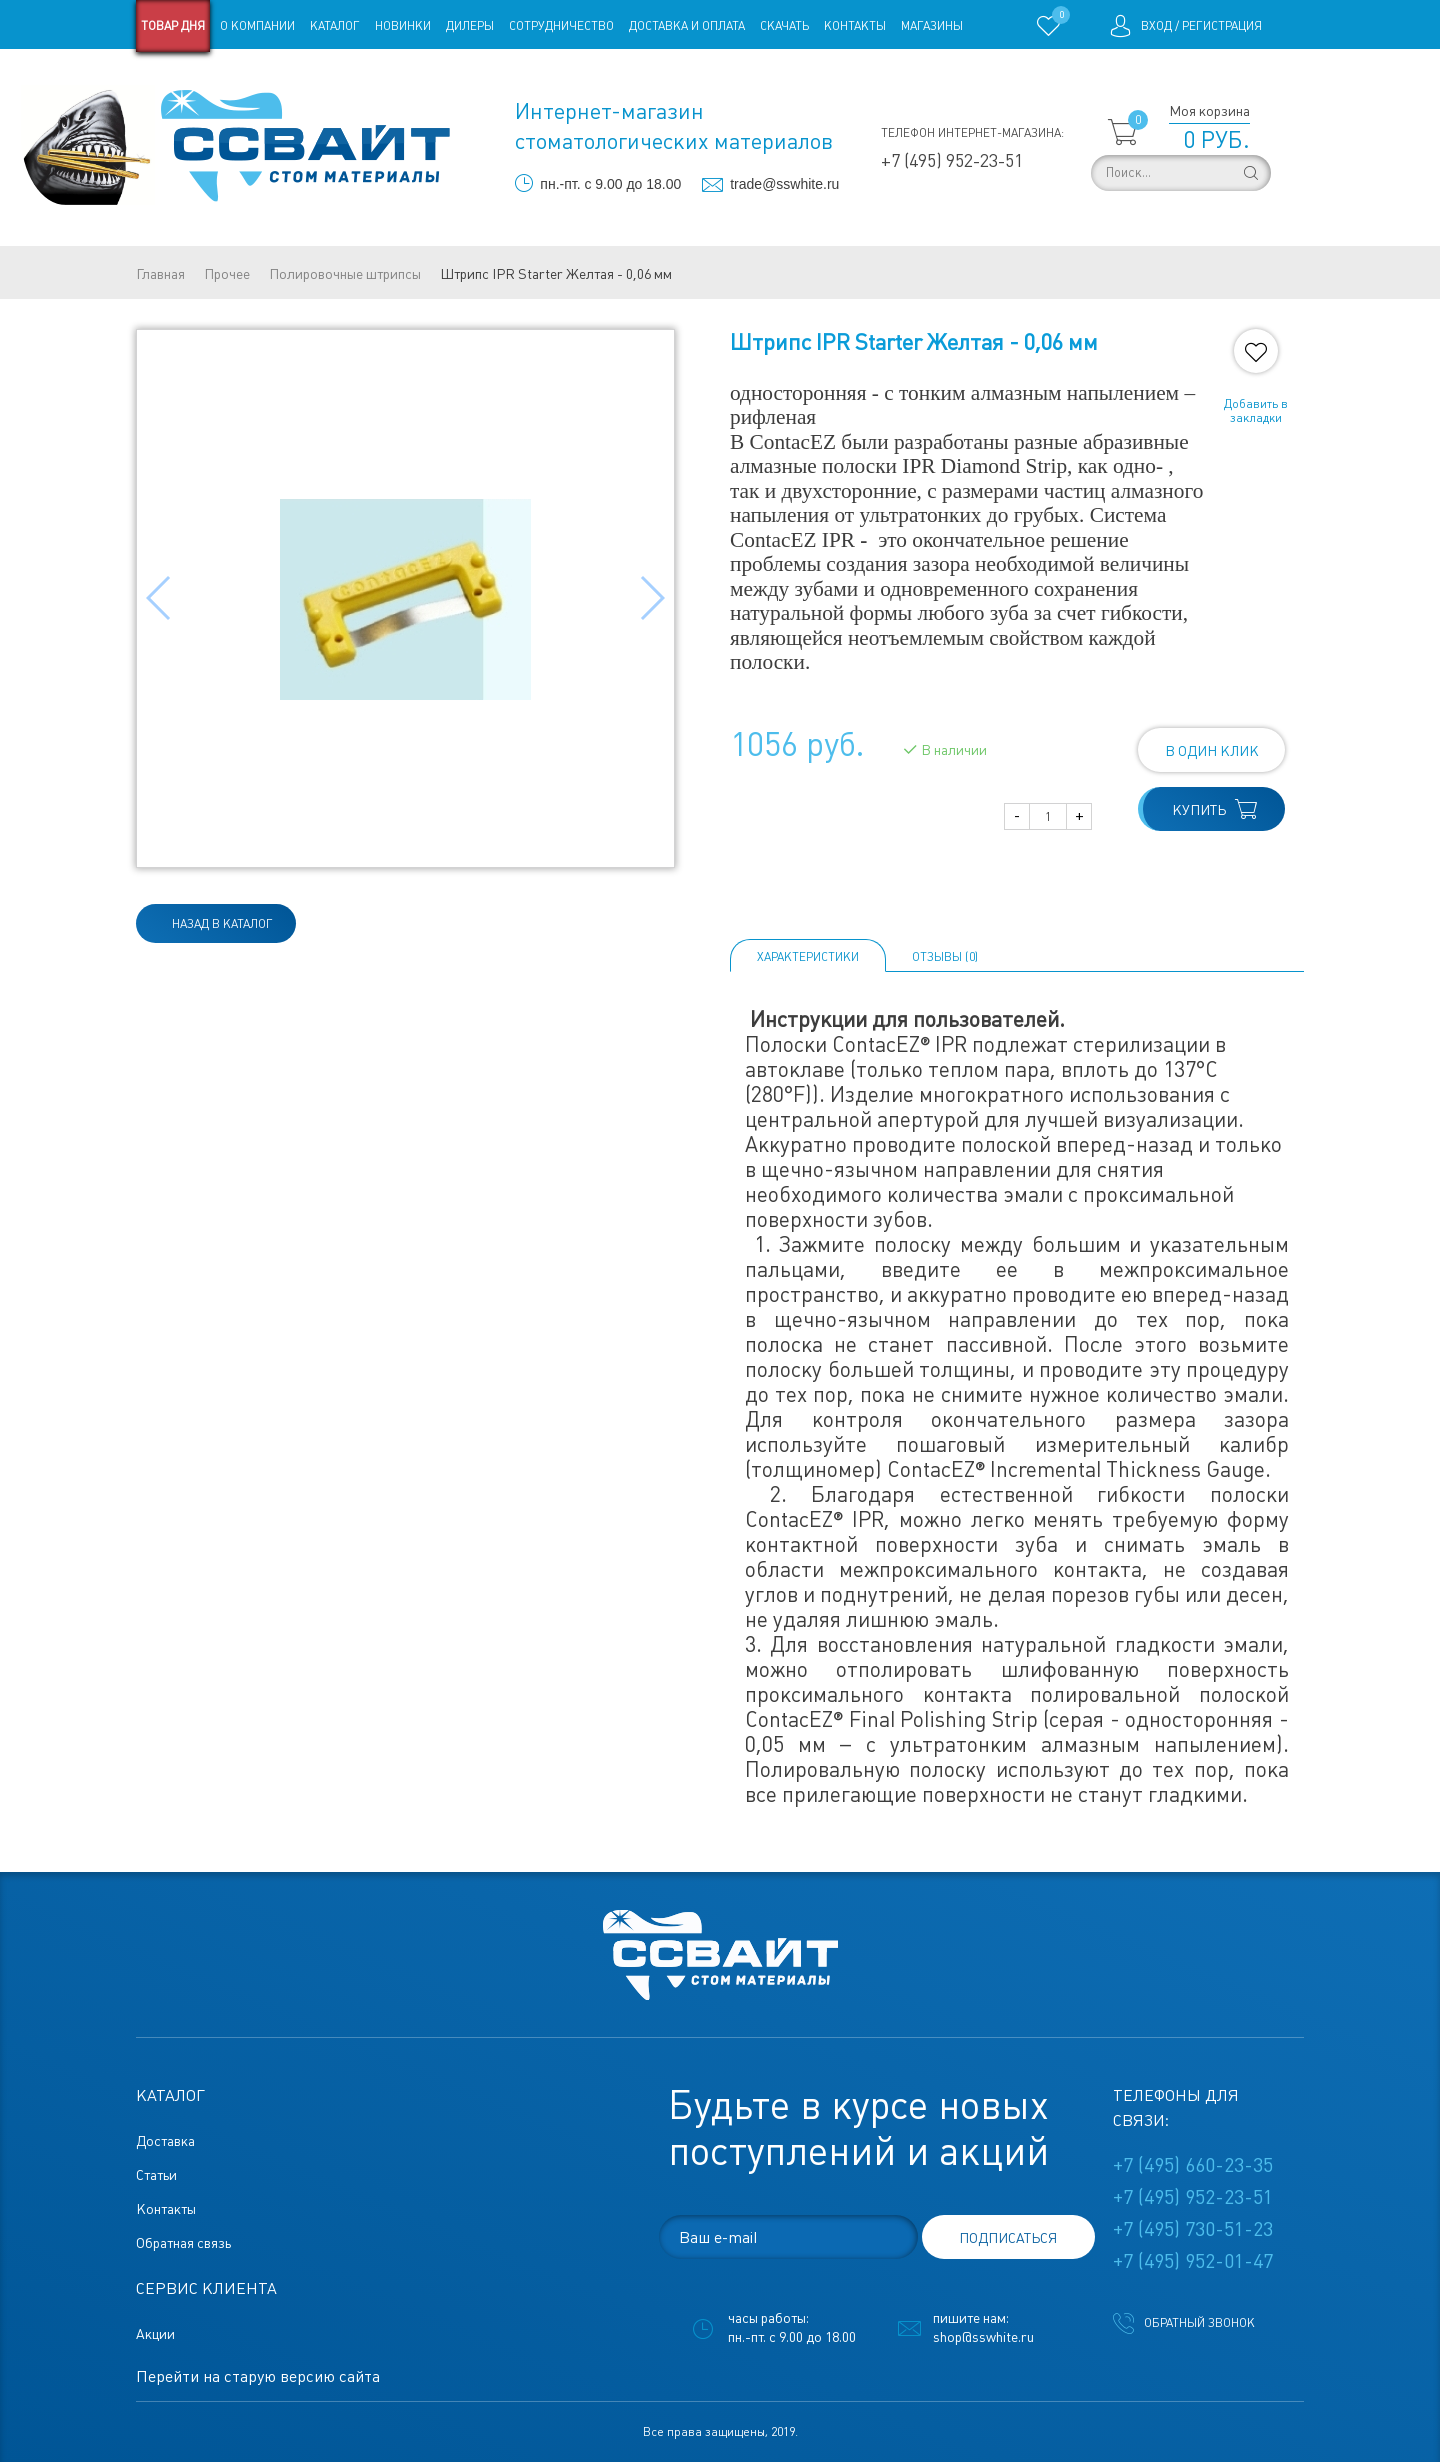 The width and height of the screenshot is (1440, 2462). Describe the element at coordinates (808, 957) in the screenshot. I see `Характеристики` at that location.